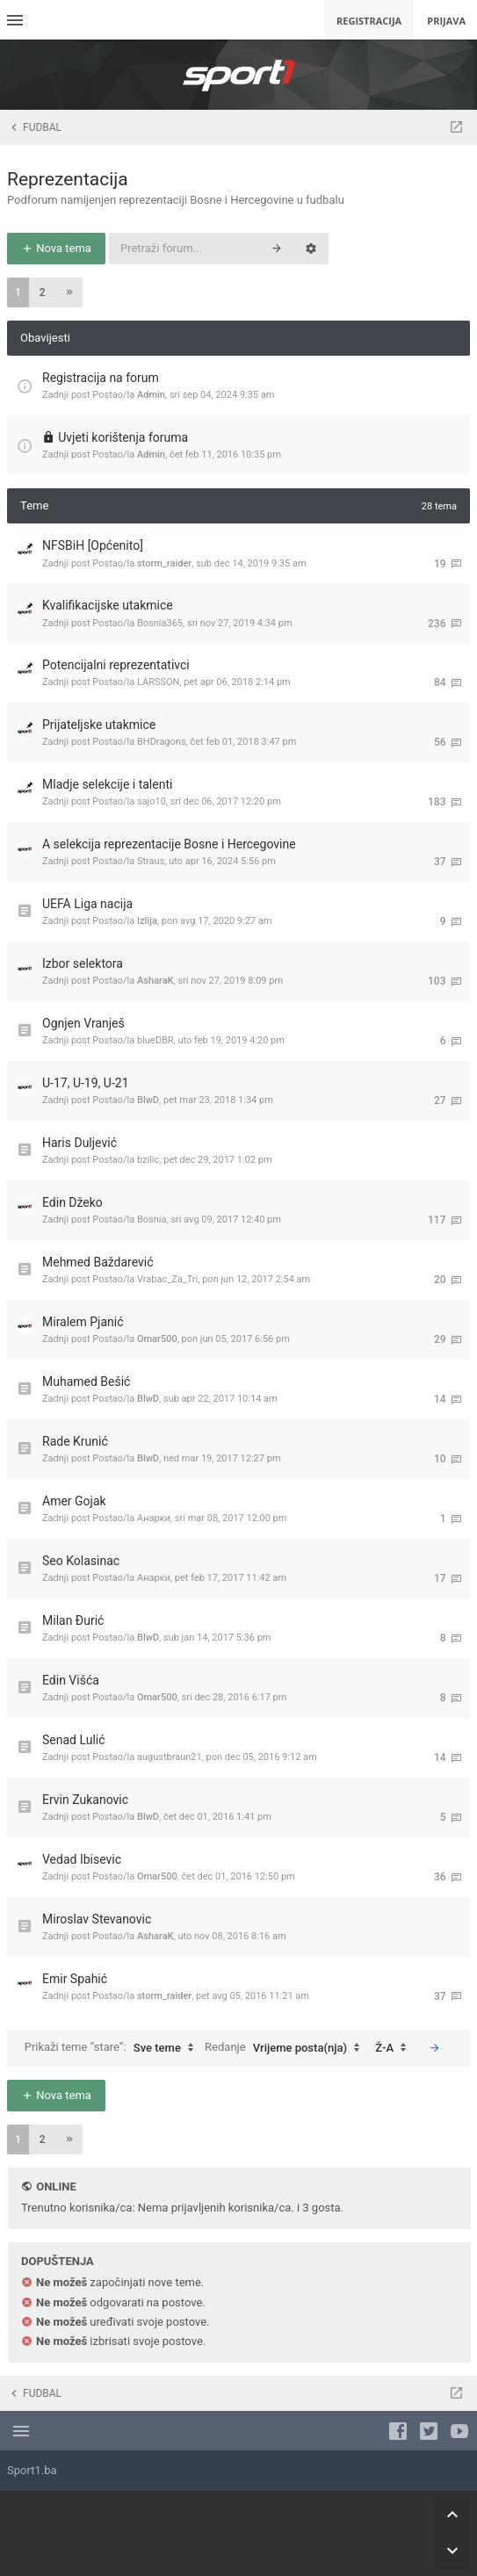  What do you see at coordinates (79, 1143) in the screenshot?
I see `Haris Duljević` at bounding box center [79, 1143].